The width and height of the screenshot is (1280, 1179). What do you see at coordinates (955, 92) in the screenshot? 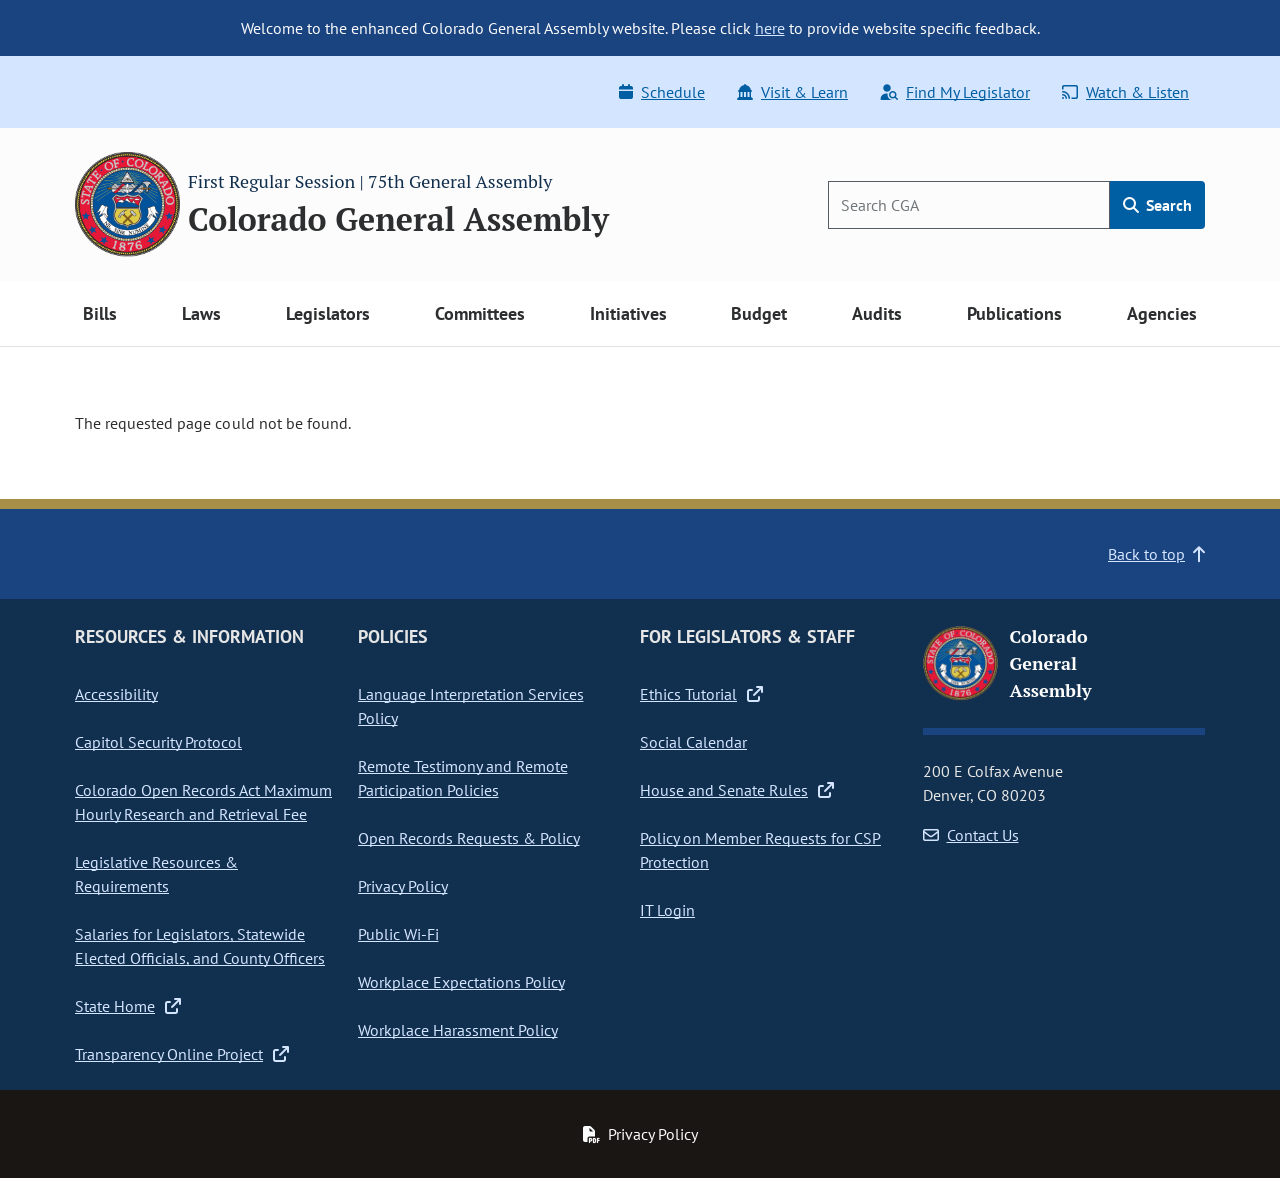
I see `Find My Legislator` at bounding box center [955, 92].